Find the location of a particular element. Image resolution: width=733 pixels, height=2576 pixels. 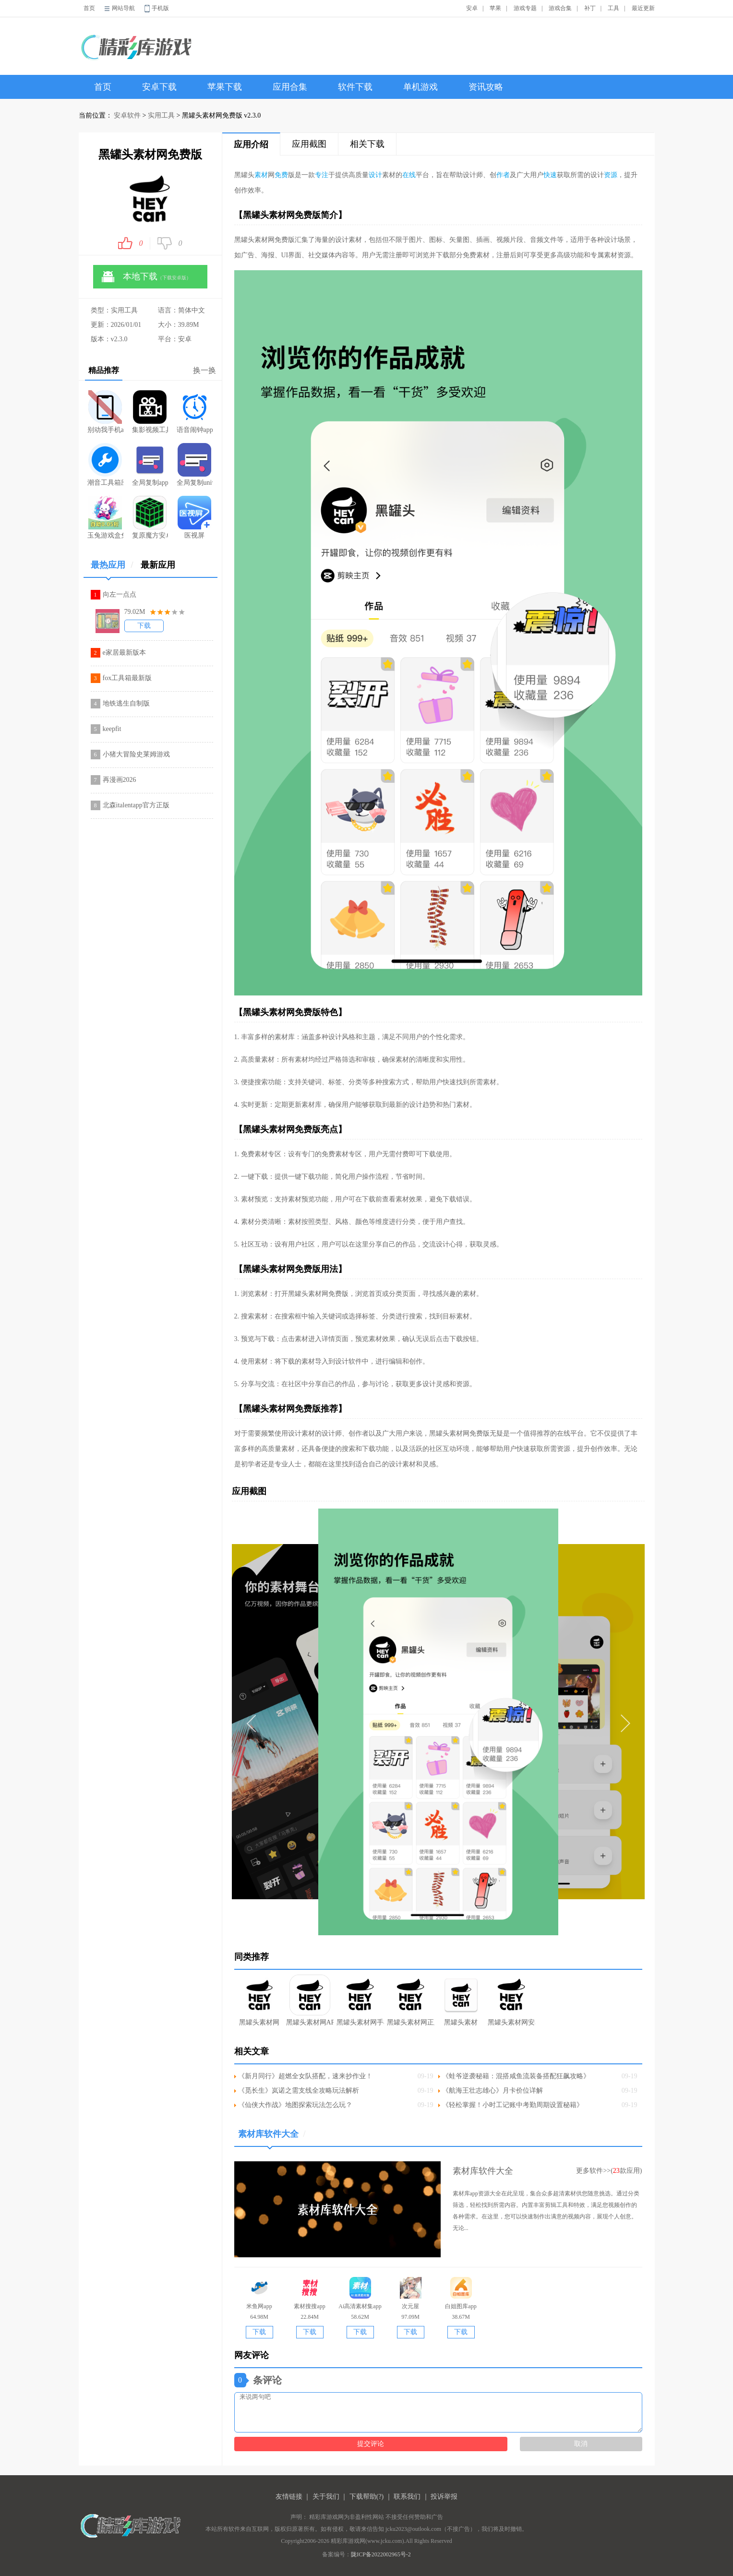

玉兔游戏盒免费版 is located at coordinates (105, 517).